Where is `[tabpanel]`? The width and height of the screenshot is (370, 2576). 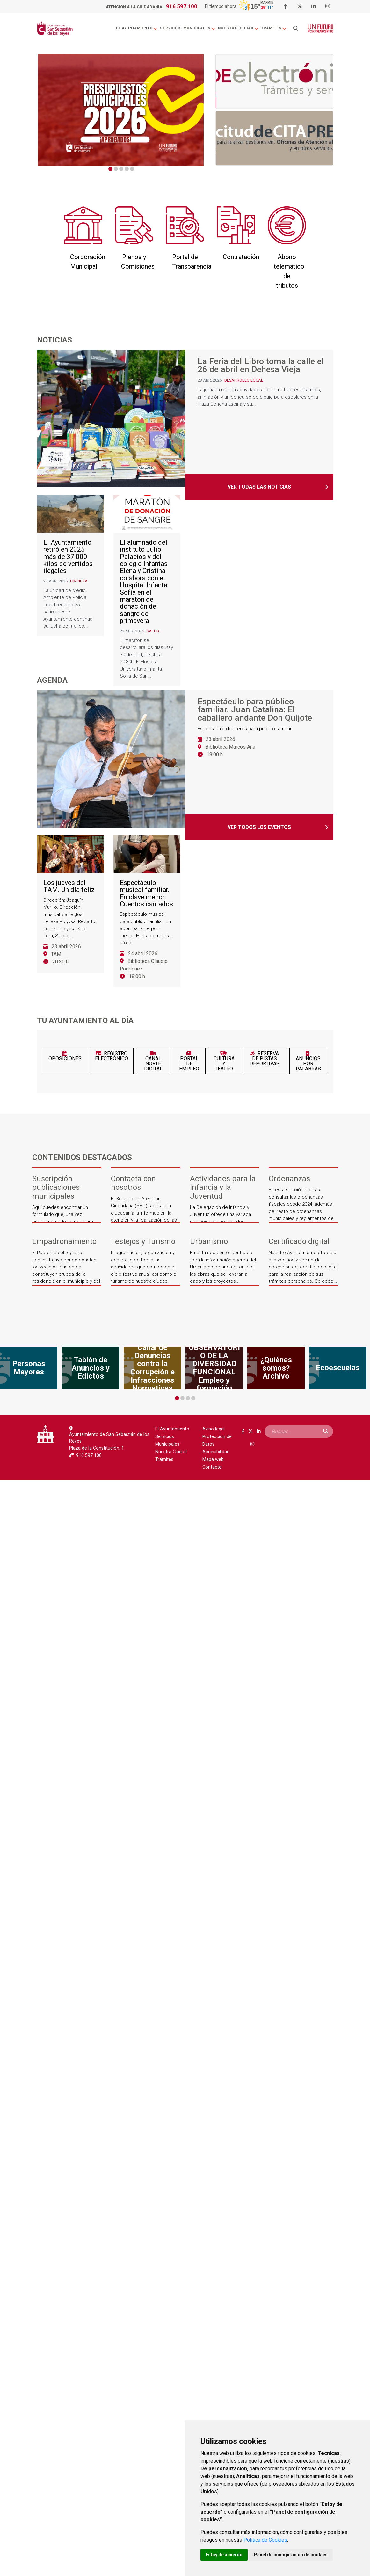
[tabpanel] is located at coordinates (121, 110).